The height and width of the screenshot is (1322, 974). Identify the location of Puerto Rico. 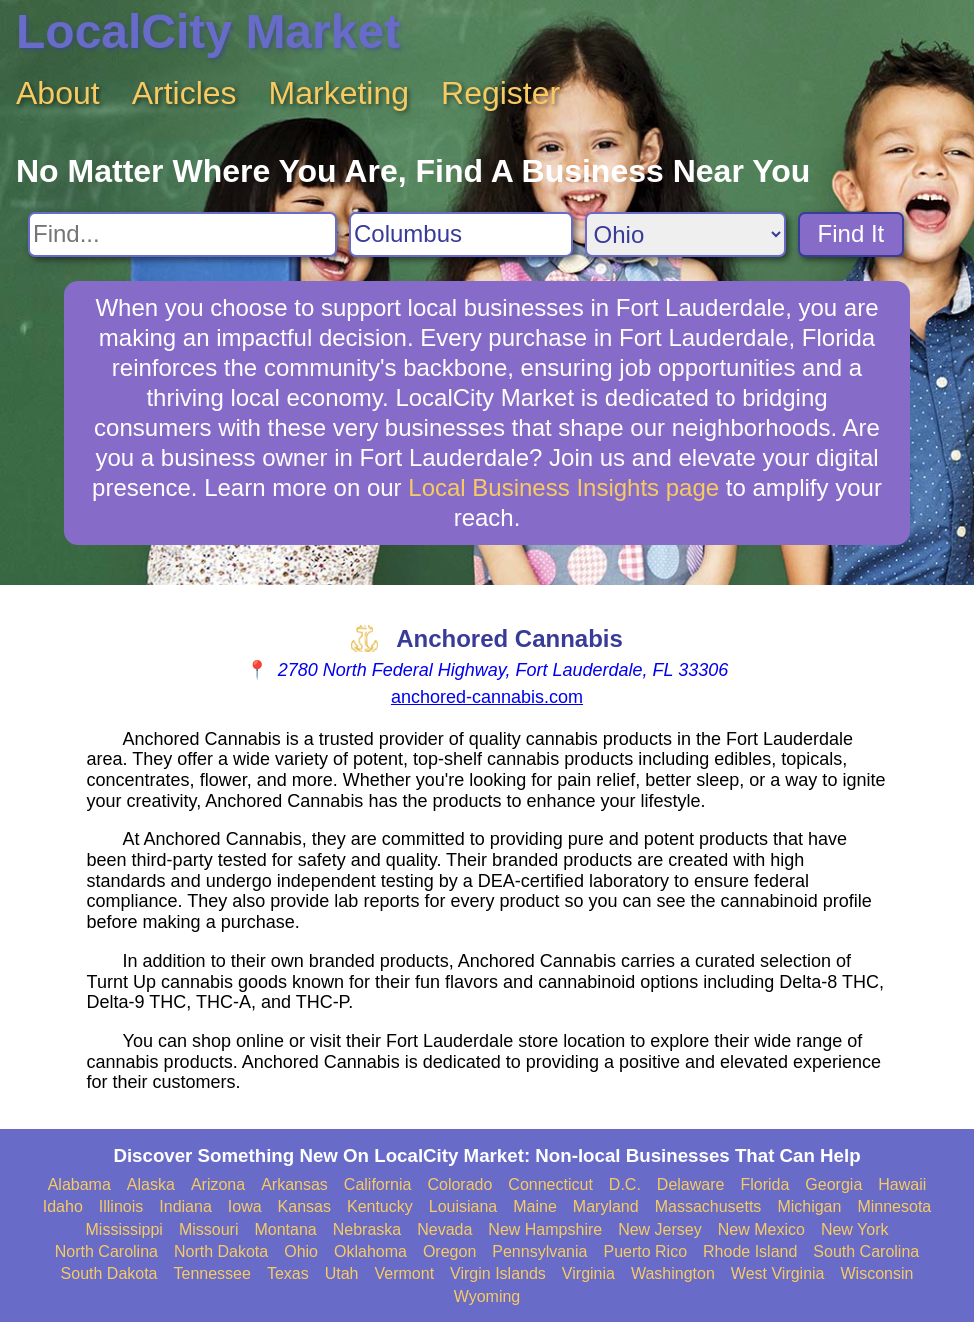
(645, 1251).